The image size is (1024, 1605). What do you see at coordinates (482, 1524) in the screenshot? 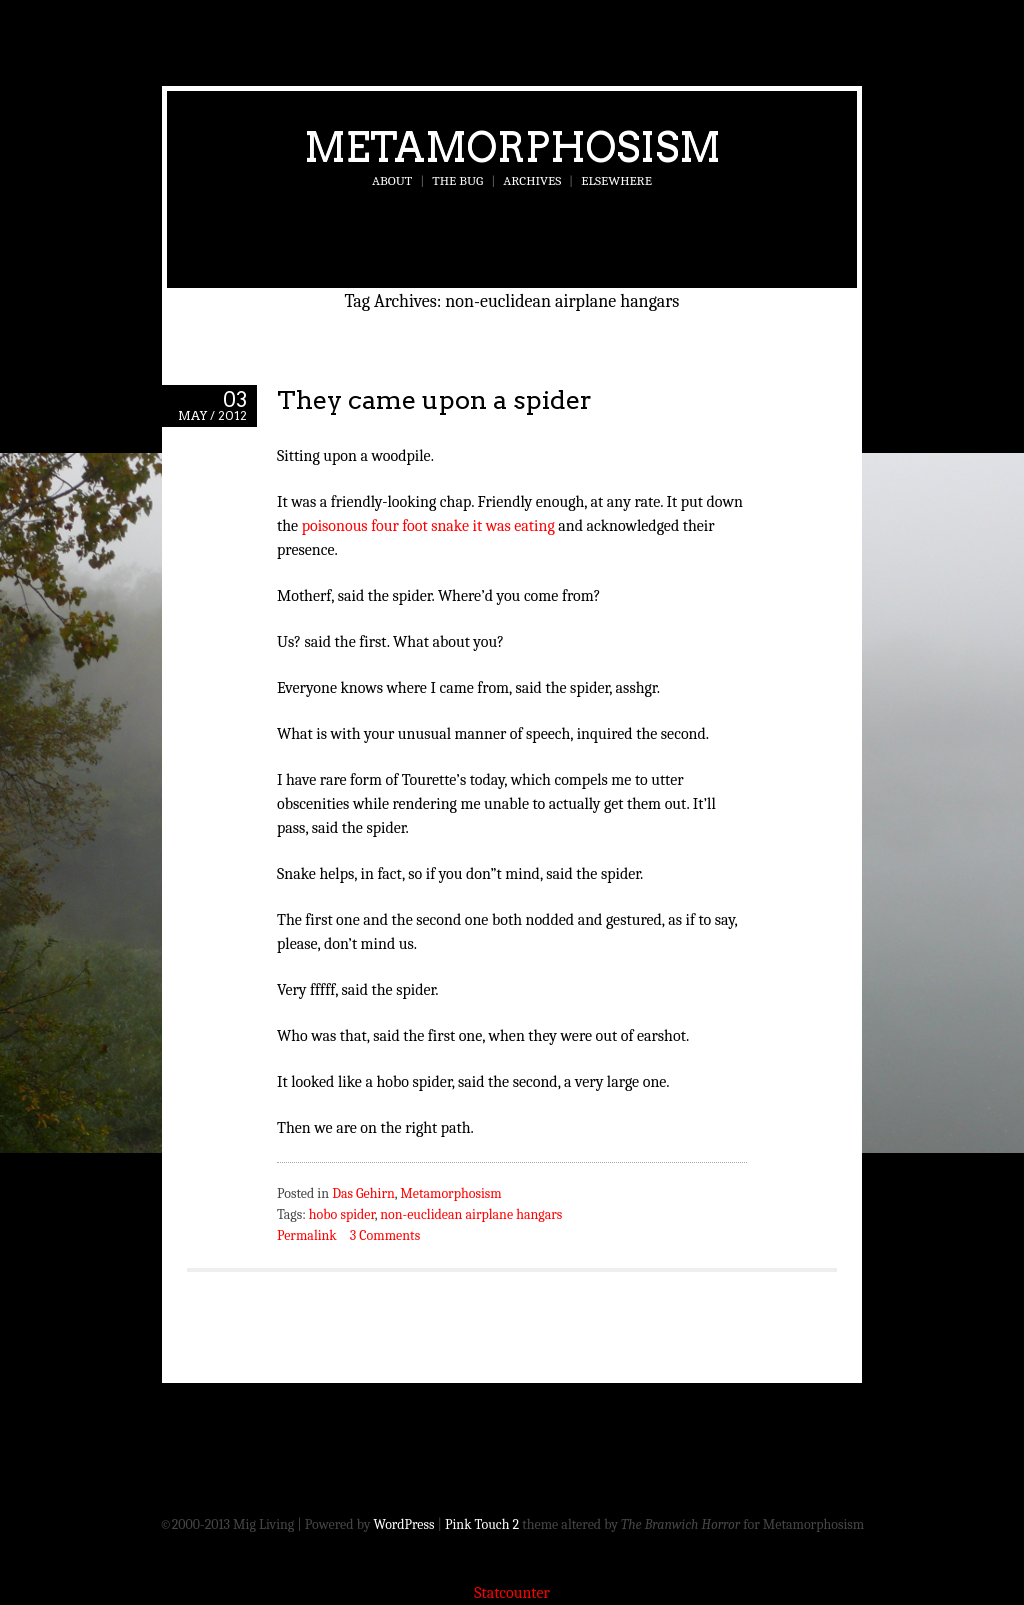
I see `Pink Touch 2` at bounding box center [482, 1524].